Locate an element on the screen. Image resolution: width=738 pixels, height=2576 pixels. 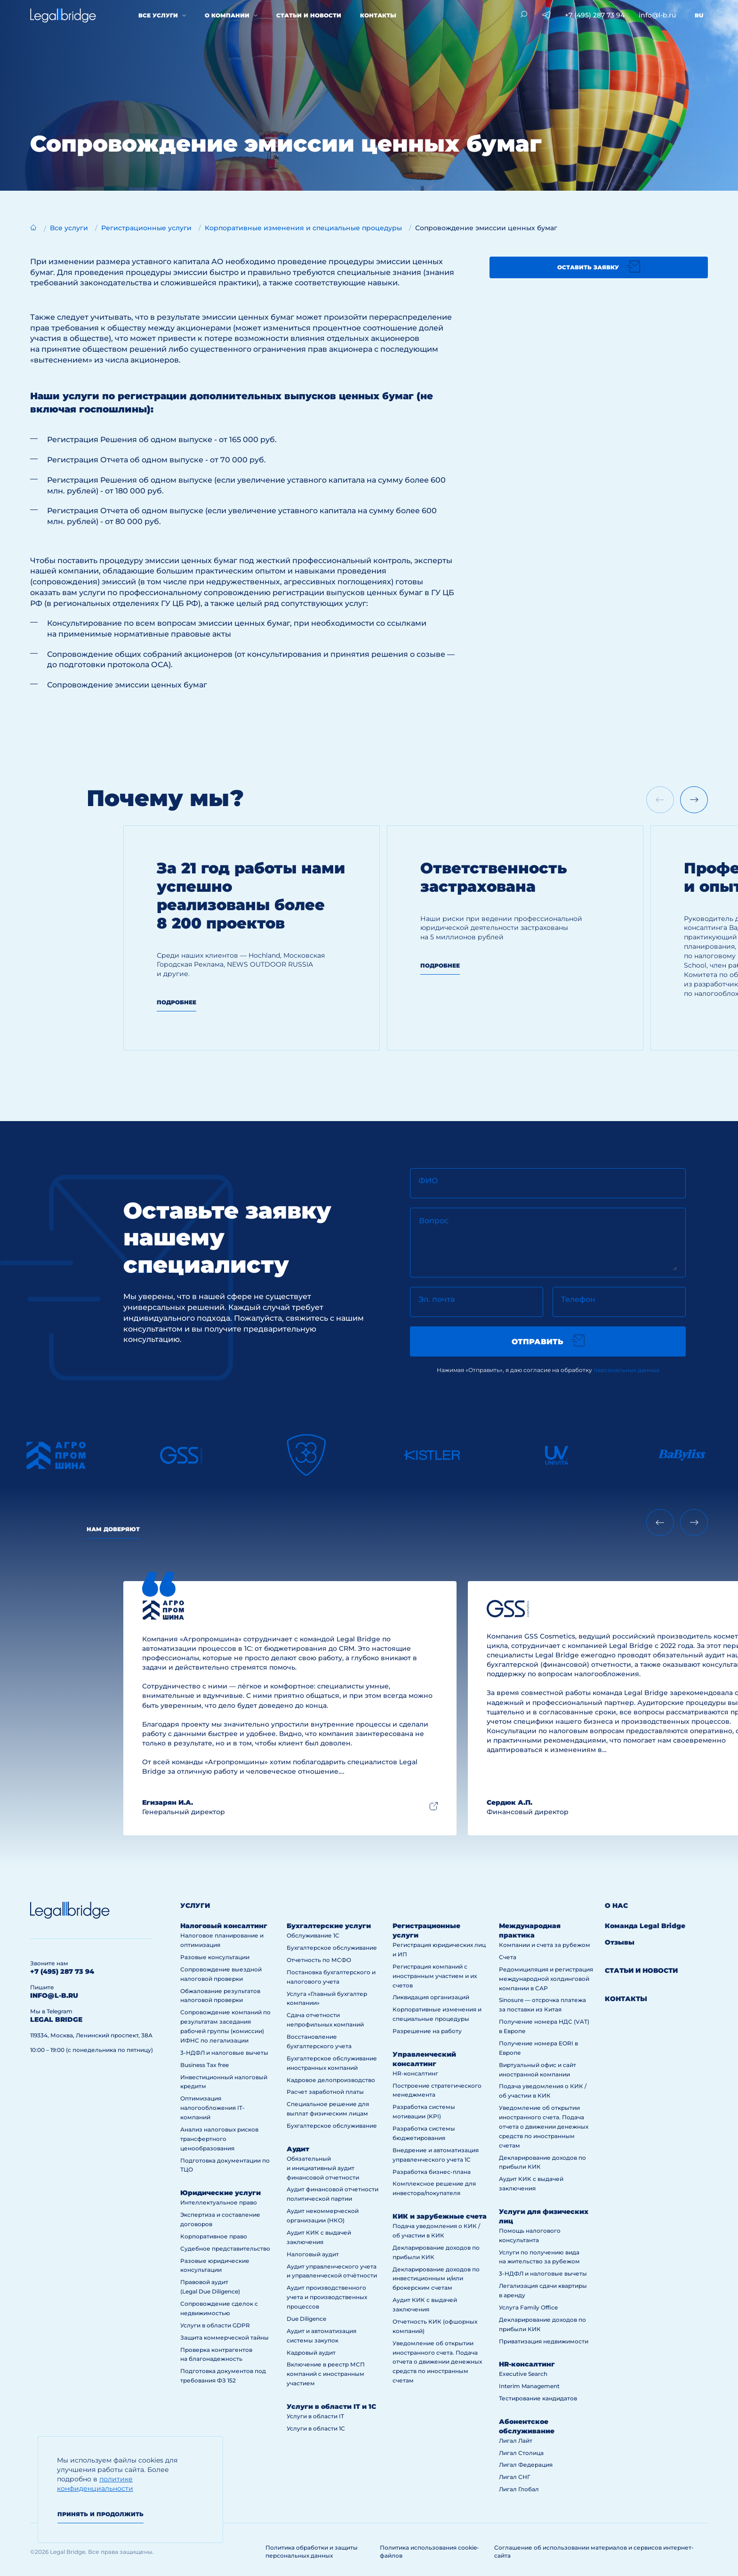
Принять и продолжить is located at coordinates (100, 2514).